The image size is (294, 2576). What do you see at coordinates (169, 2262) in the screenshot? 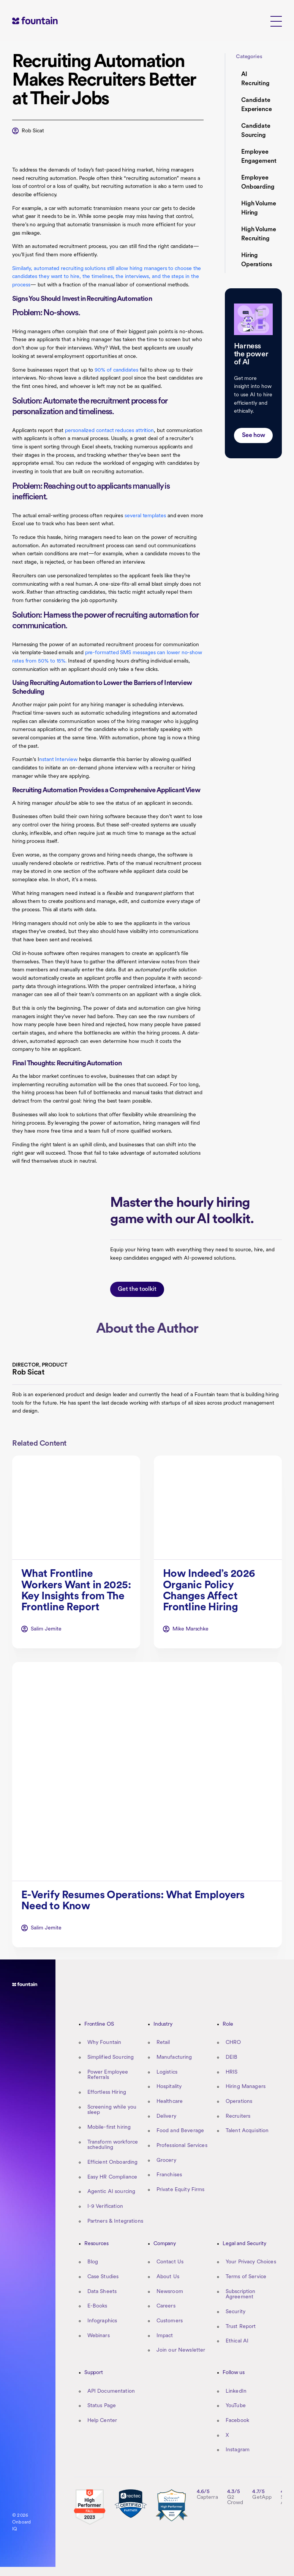
I see `Contact Us` at bounding box center [169, 2262].